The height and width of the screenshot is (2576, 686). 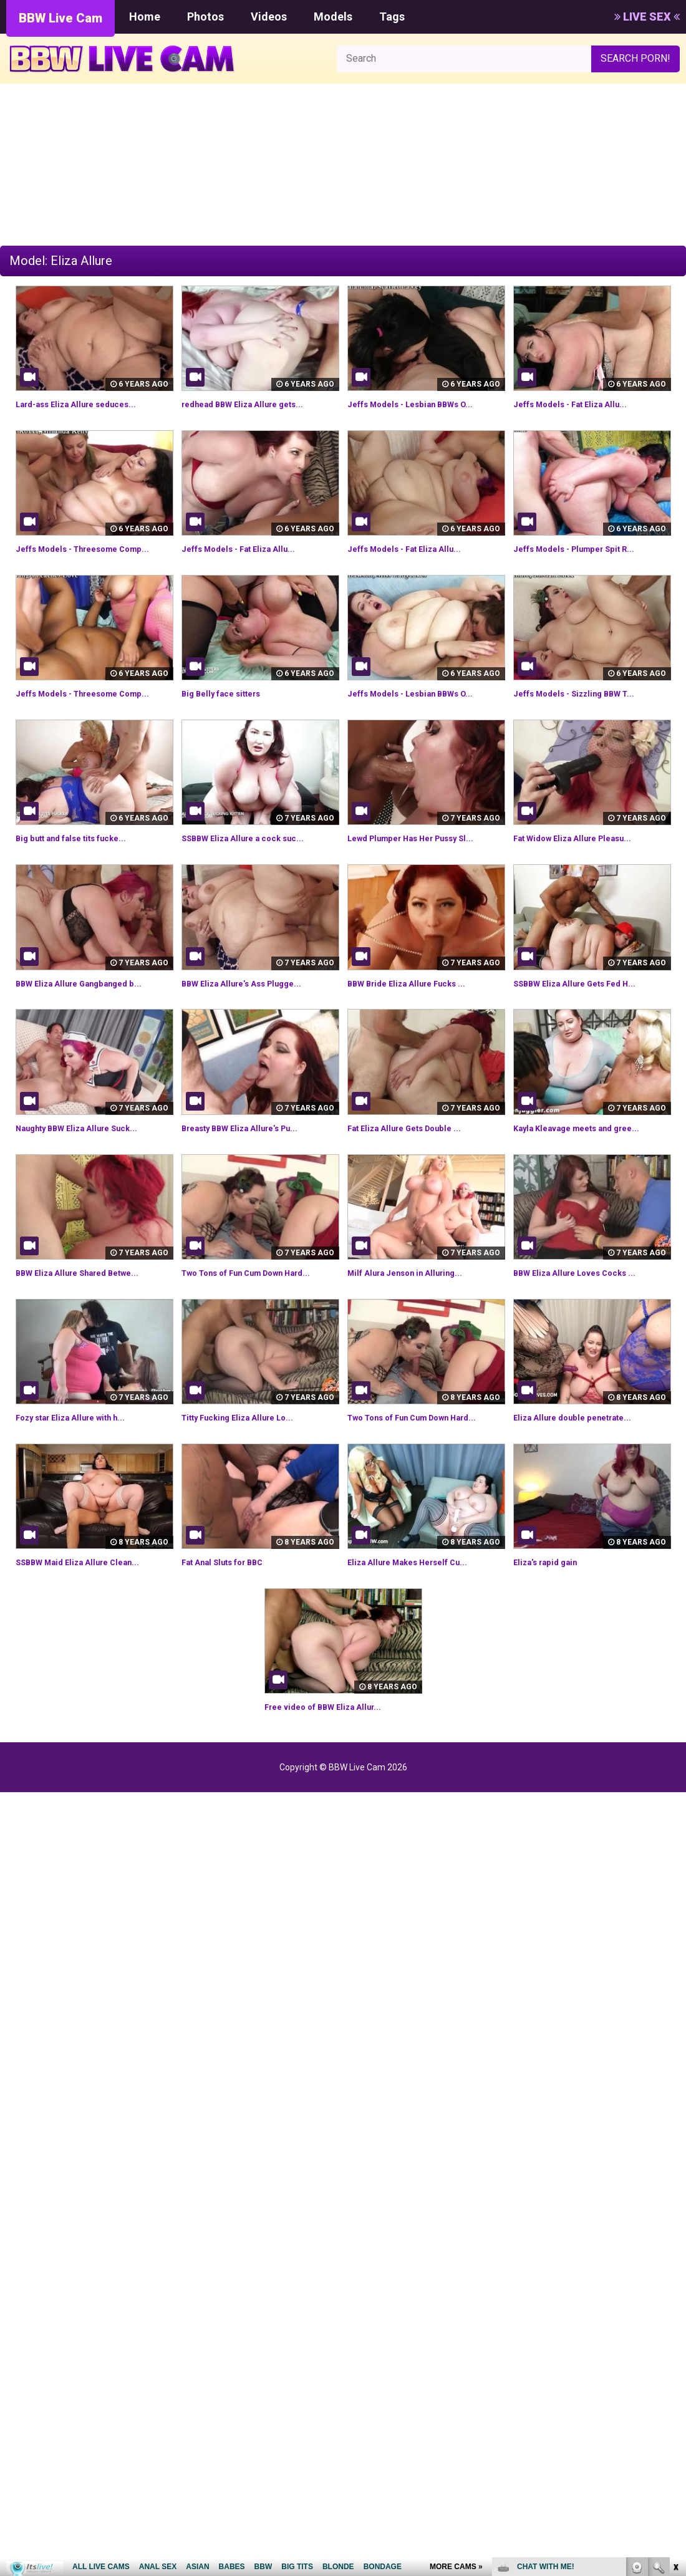 What do you see at coordinates (230, 707) in the screenshot?
I see `Big Belly face sitters` at bounding box center [230, 707].